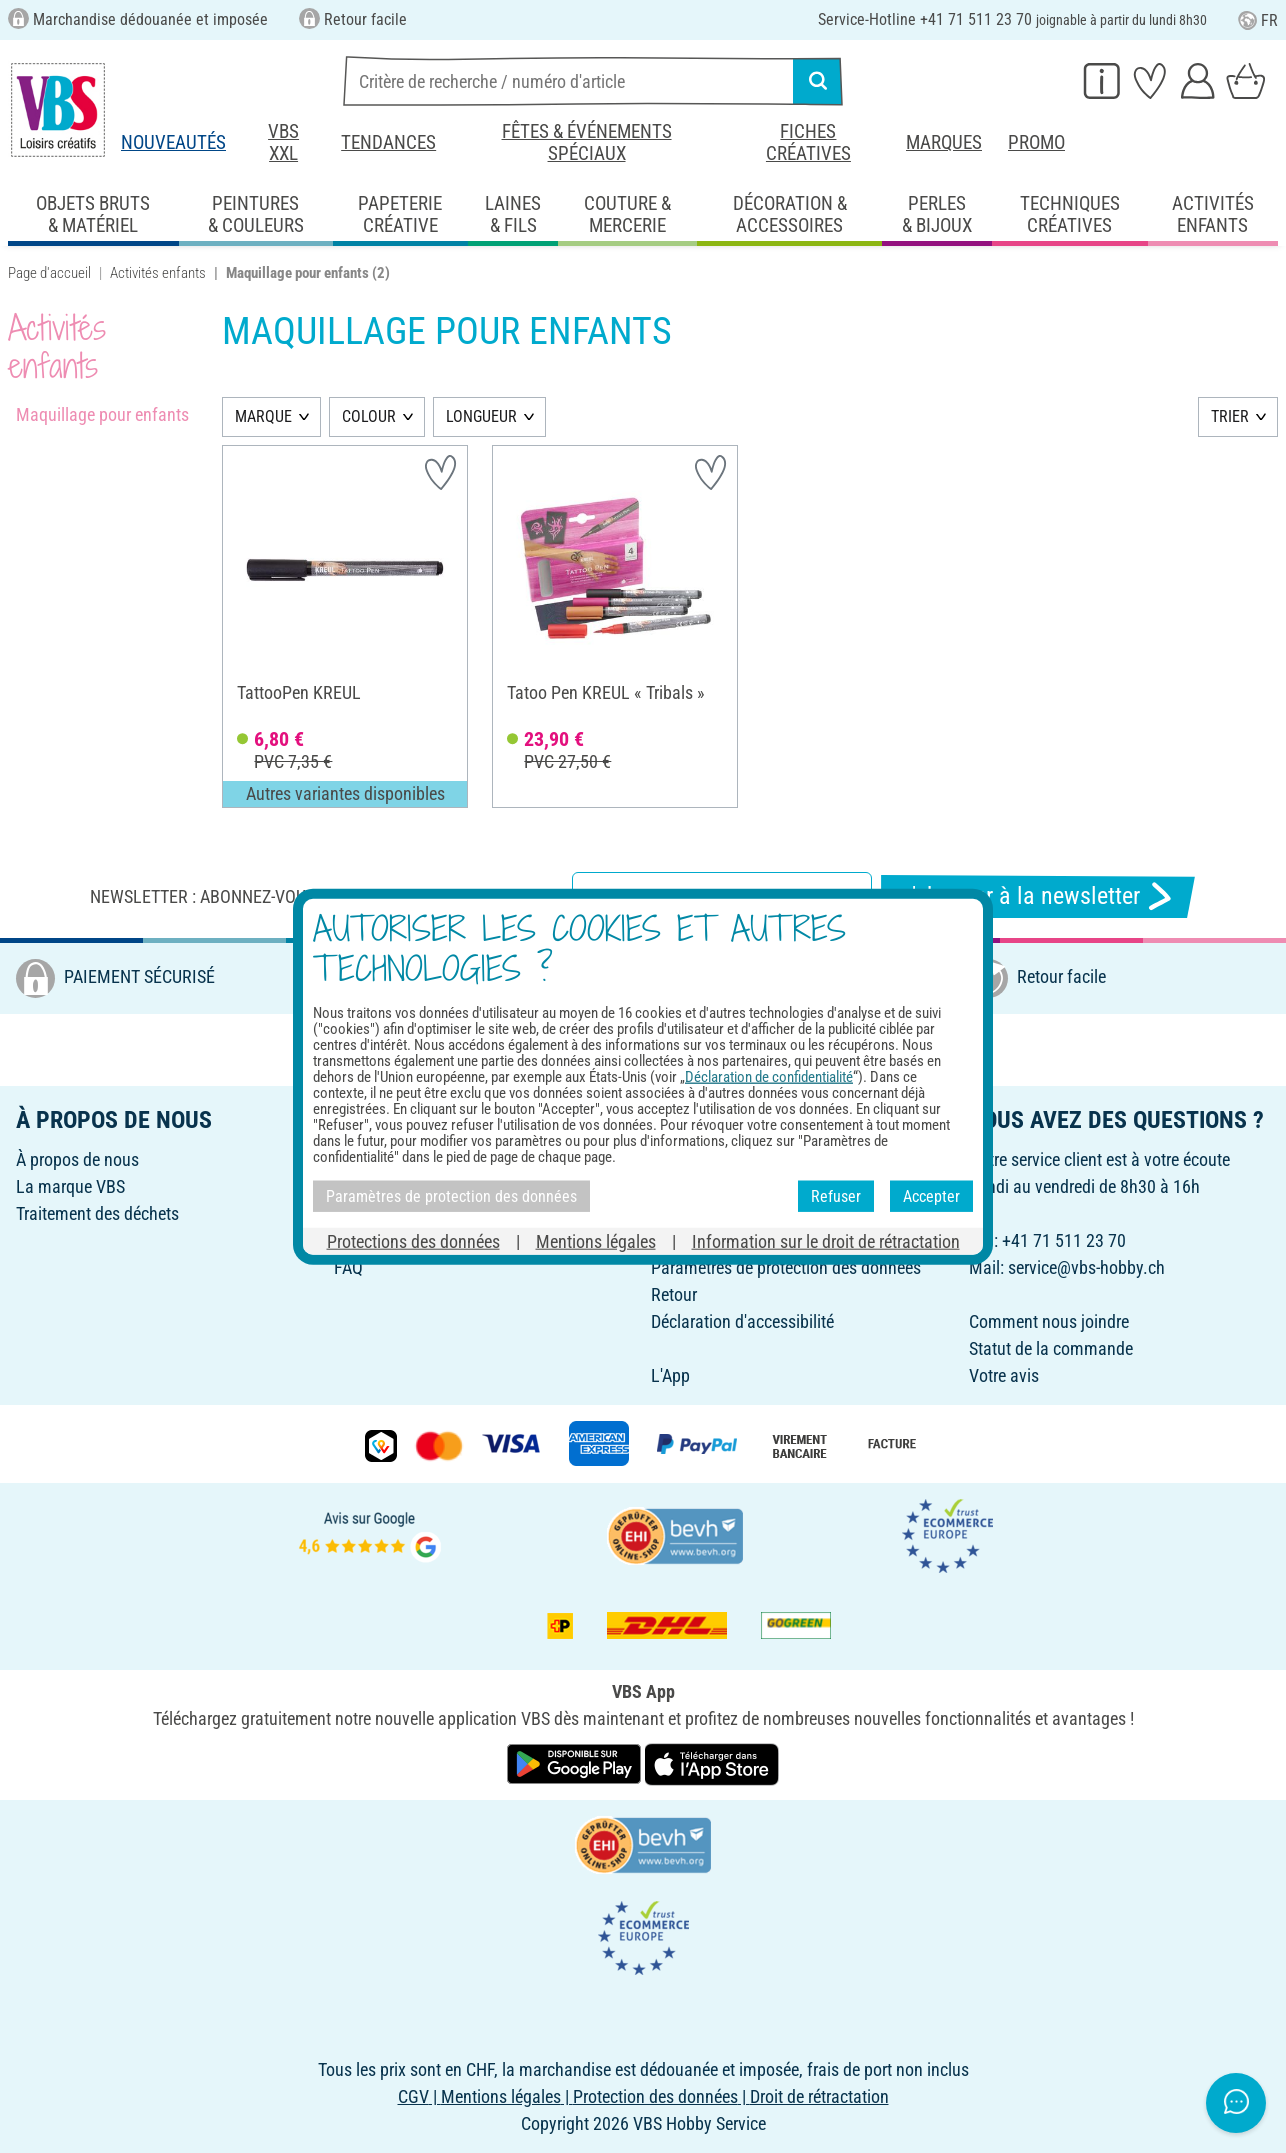 The height and width of the screenshot is (2153, 1286). Describe the element at coordinates (481, 416) in the screenshot. I see `LONGUEUR` at that location.